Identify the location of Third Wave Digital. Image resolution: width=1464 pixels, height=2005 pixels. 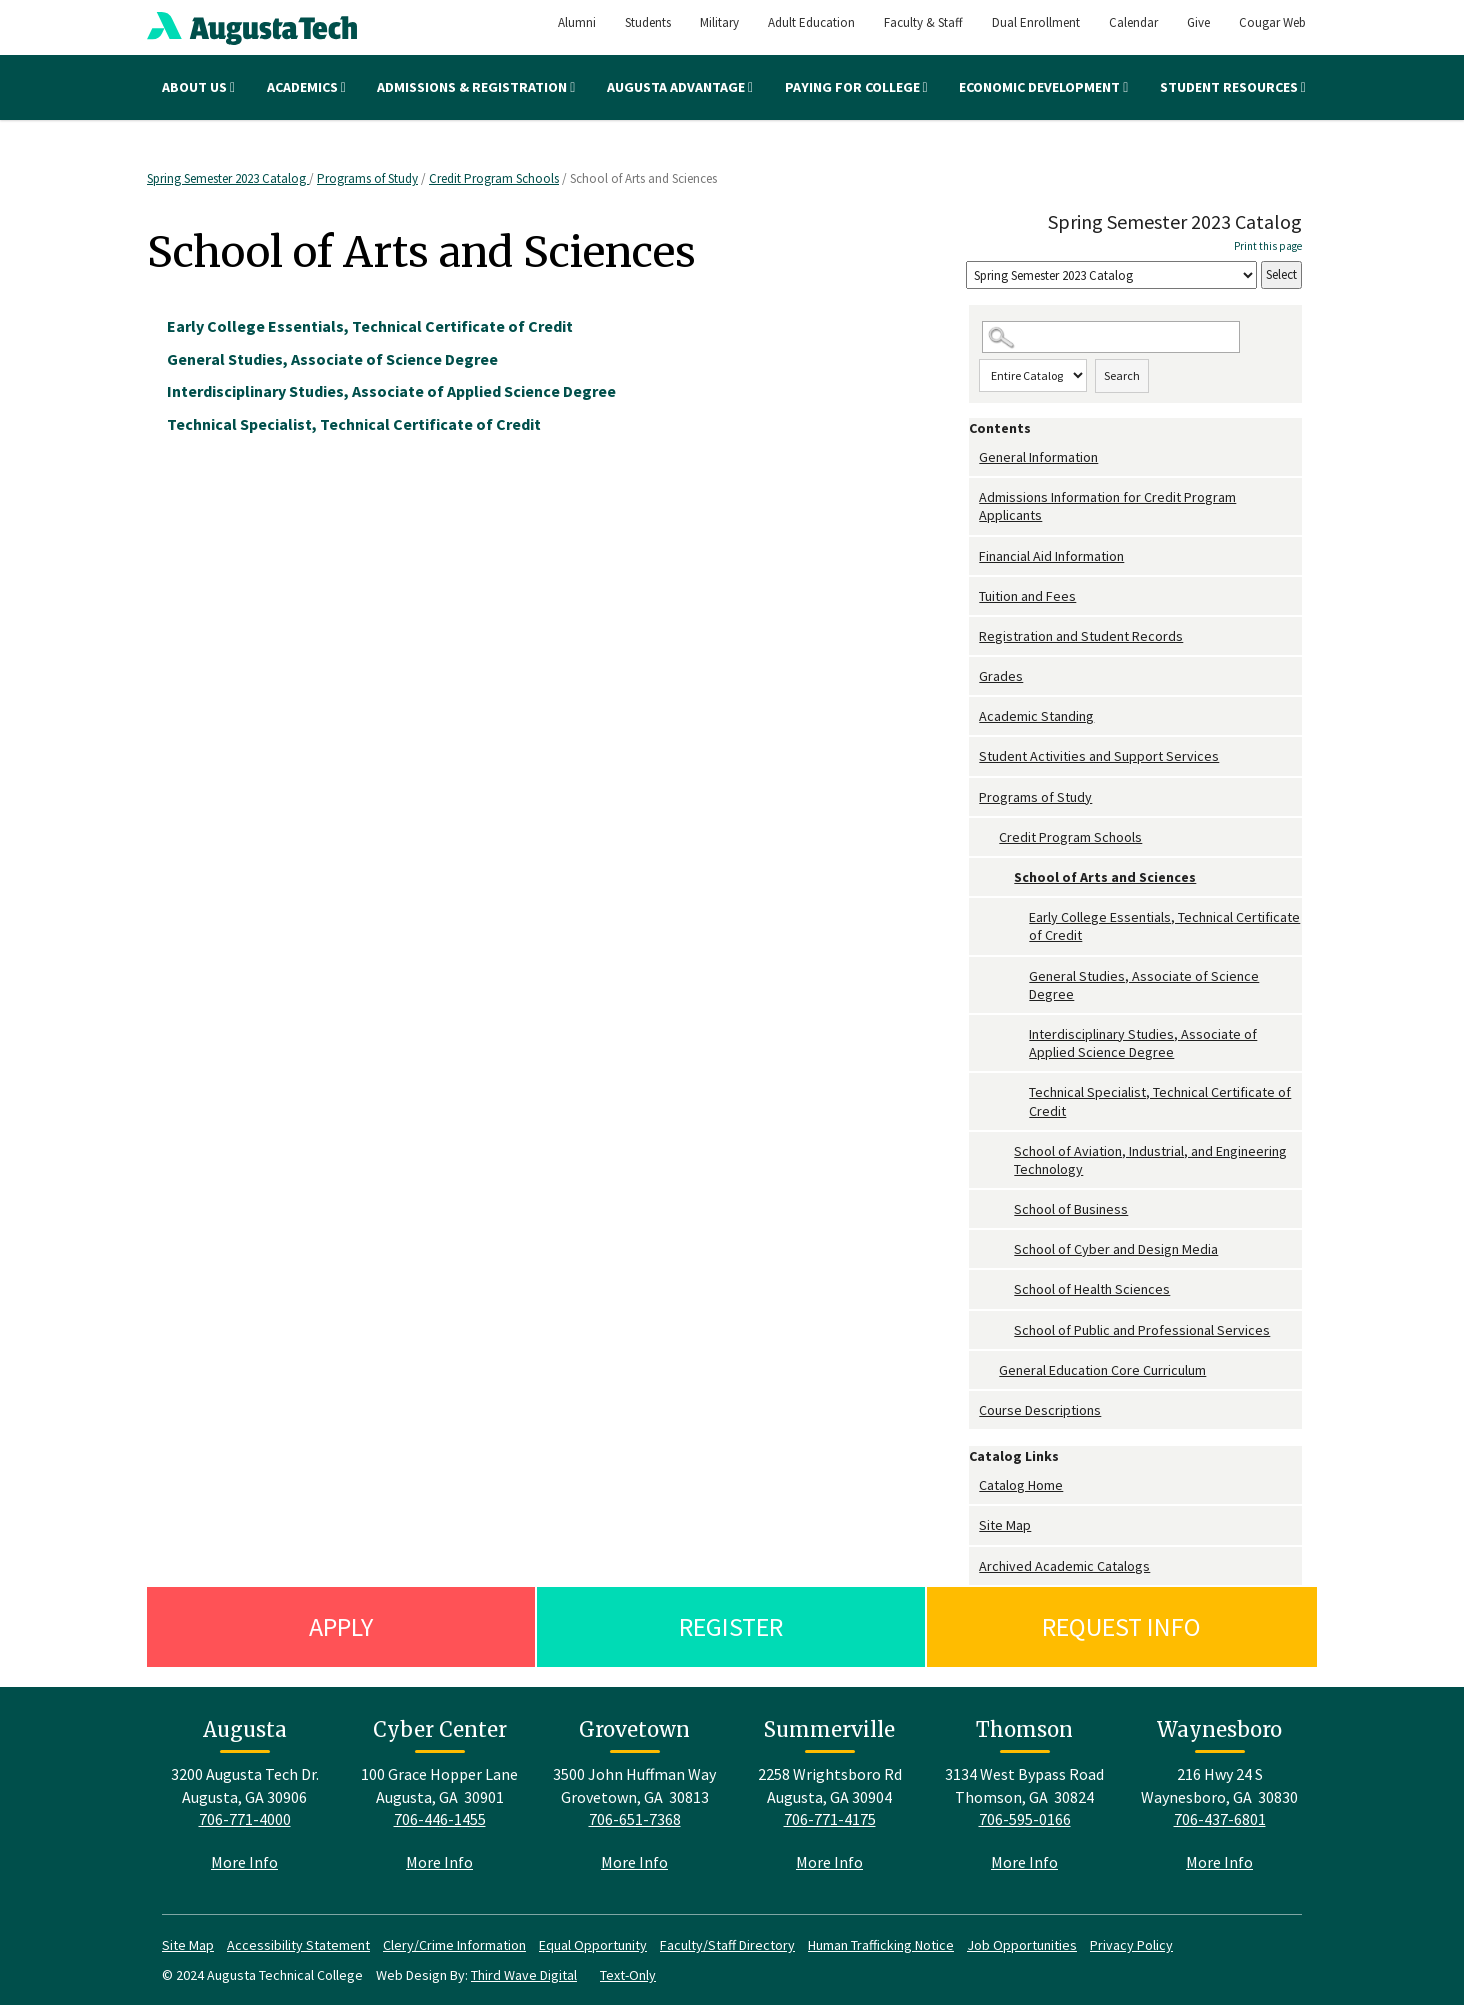
(524, 1975).